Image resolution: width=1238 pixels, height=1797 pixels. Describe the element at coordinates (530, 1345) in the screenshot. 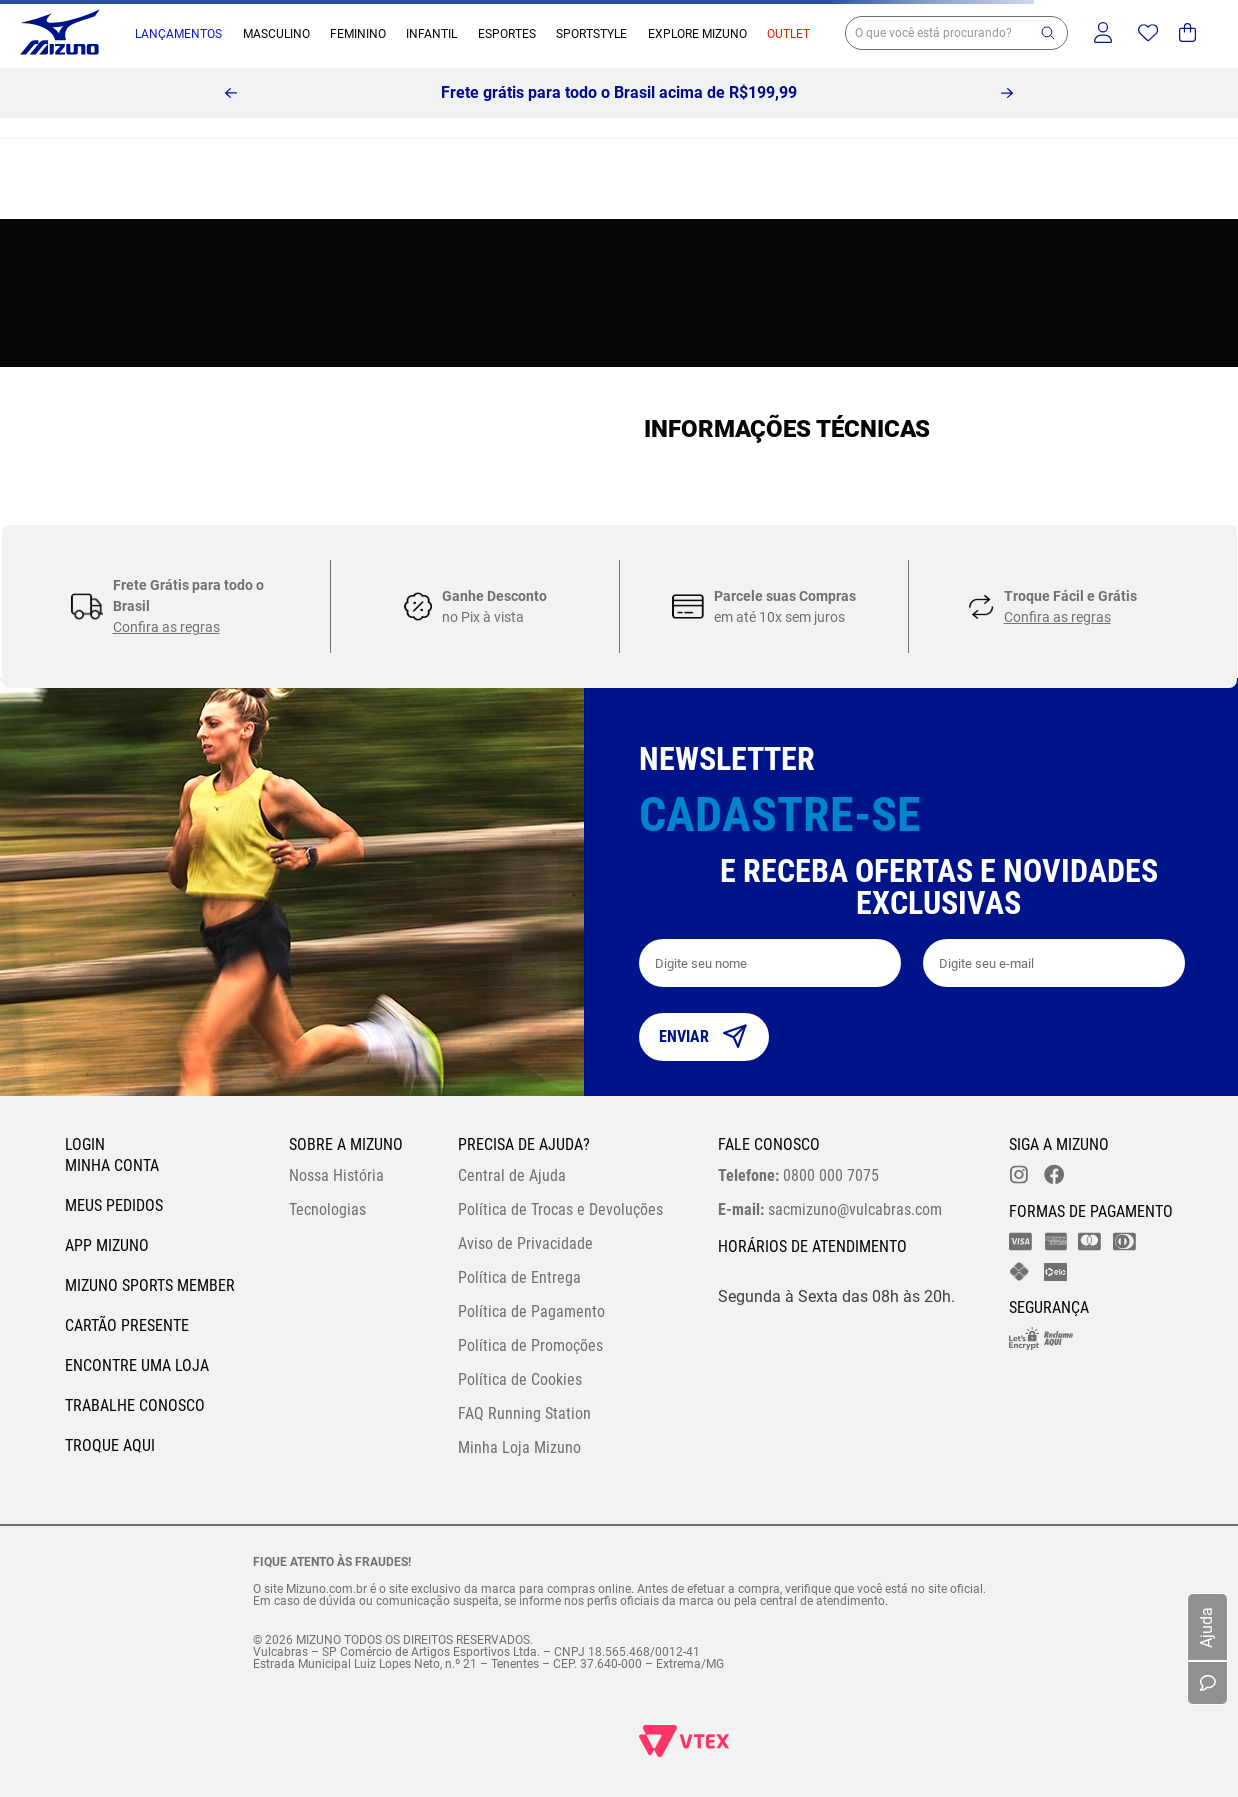

I see `Política de Promoções` at that location.